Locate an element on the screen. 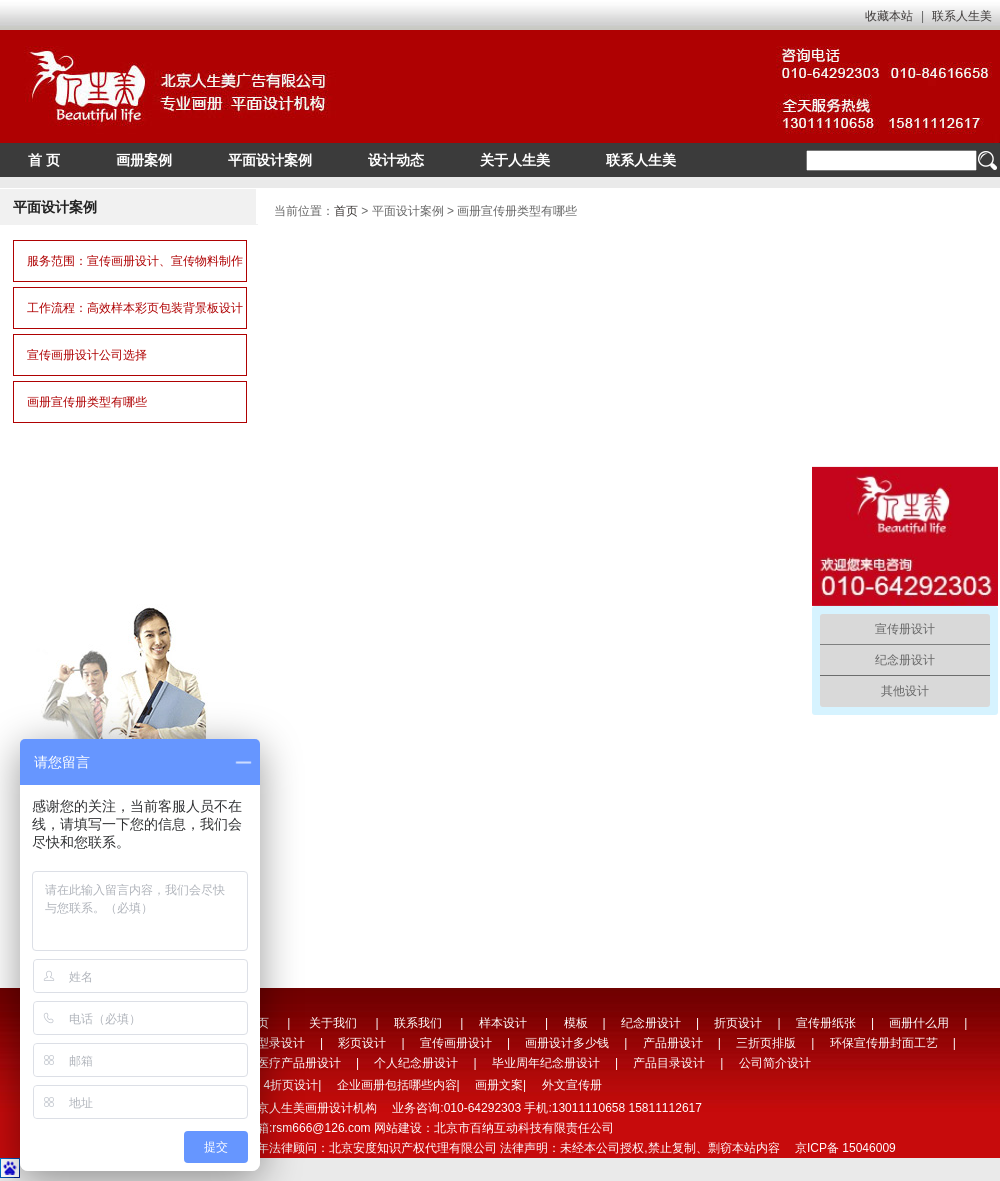  关于人生美 is located at coordinates (515, 160).